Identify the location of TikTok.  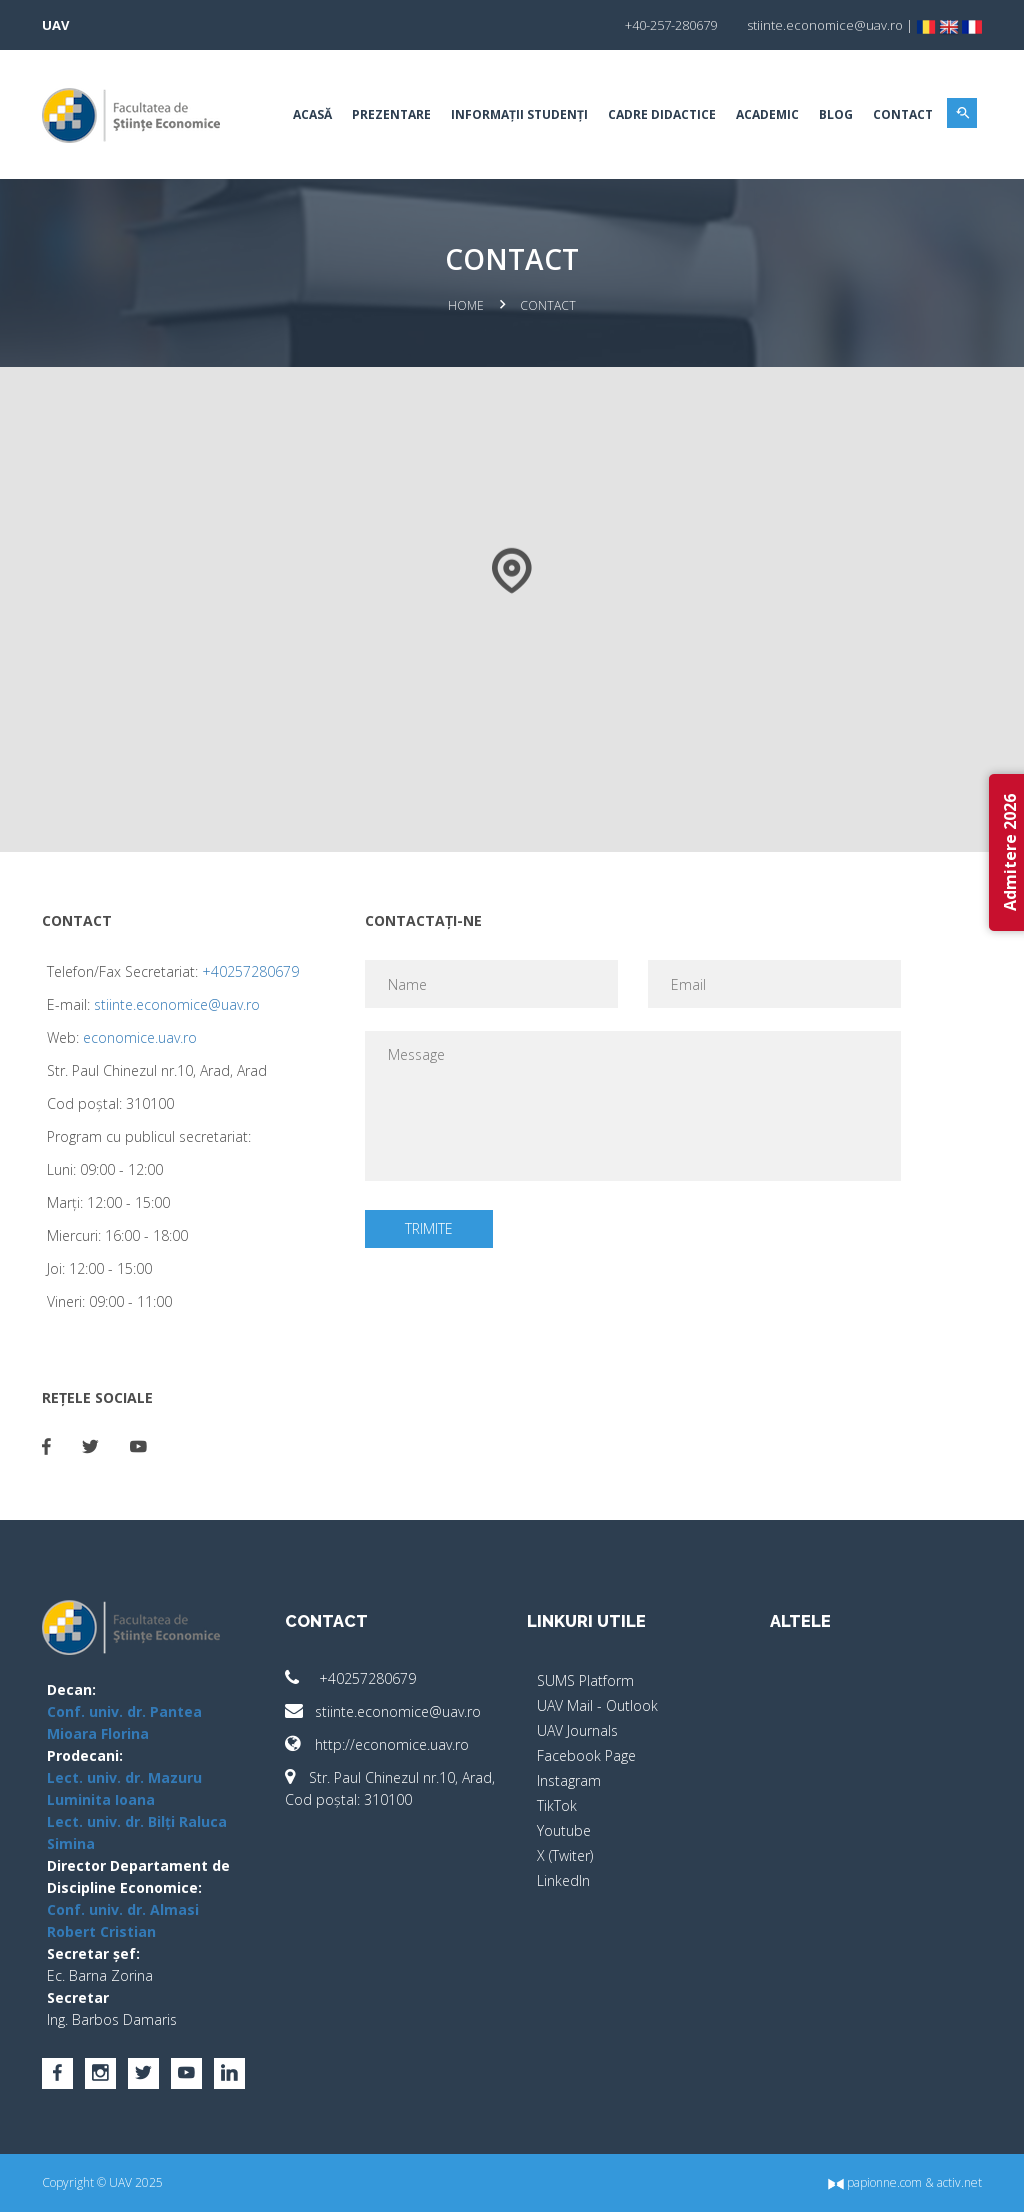
(557, 1805).